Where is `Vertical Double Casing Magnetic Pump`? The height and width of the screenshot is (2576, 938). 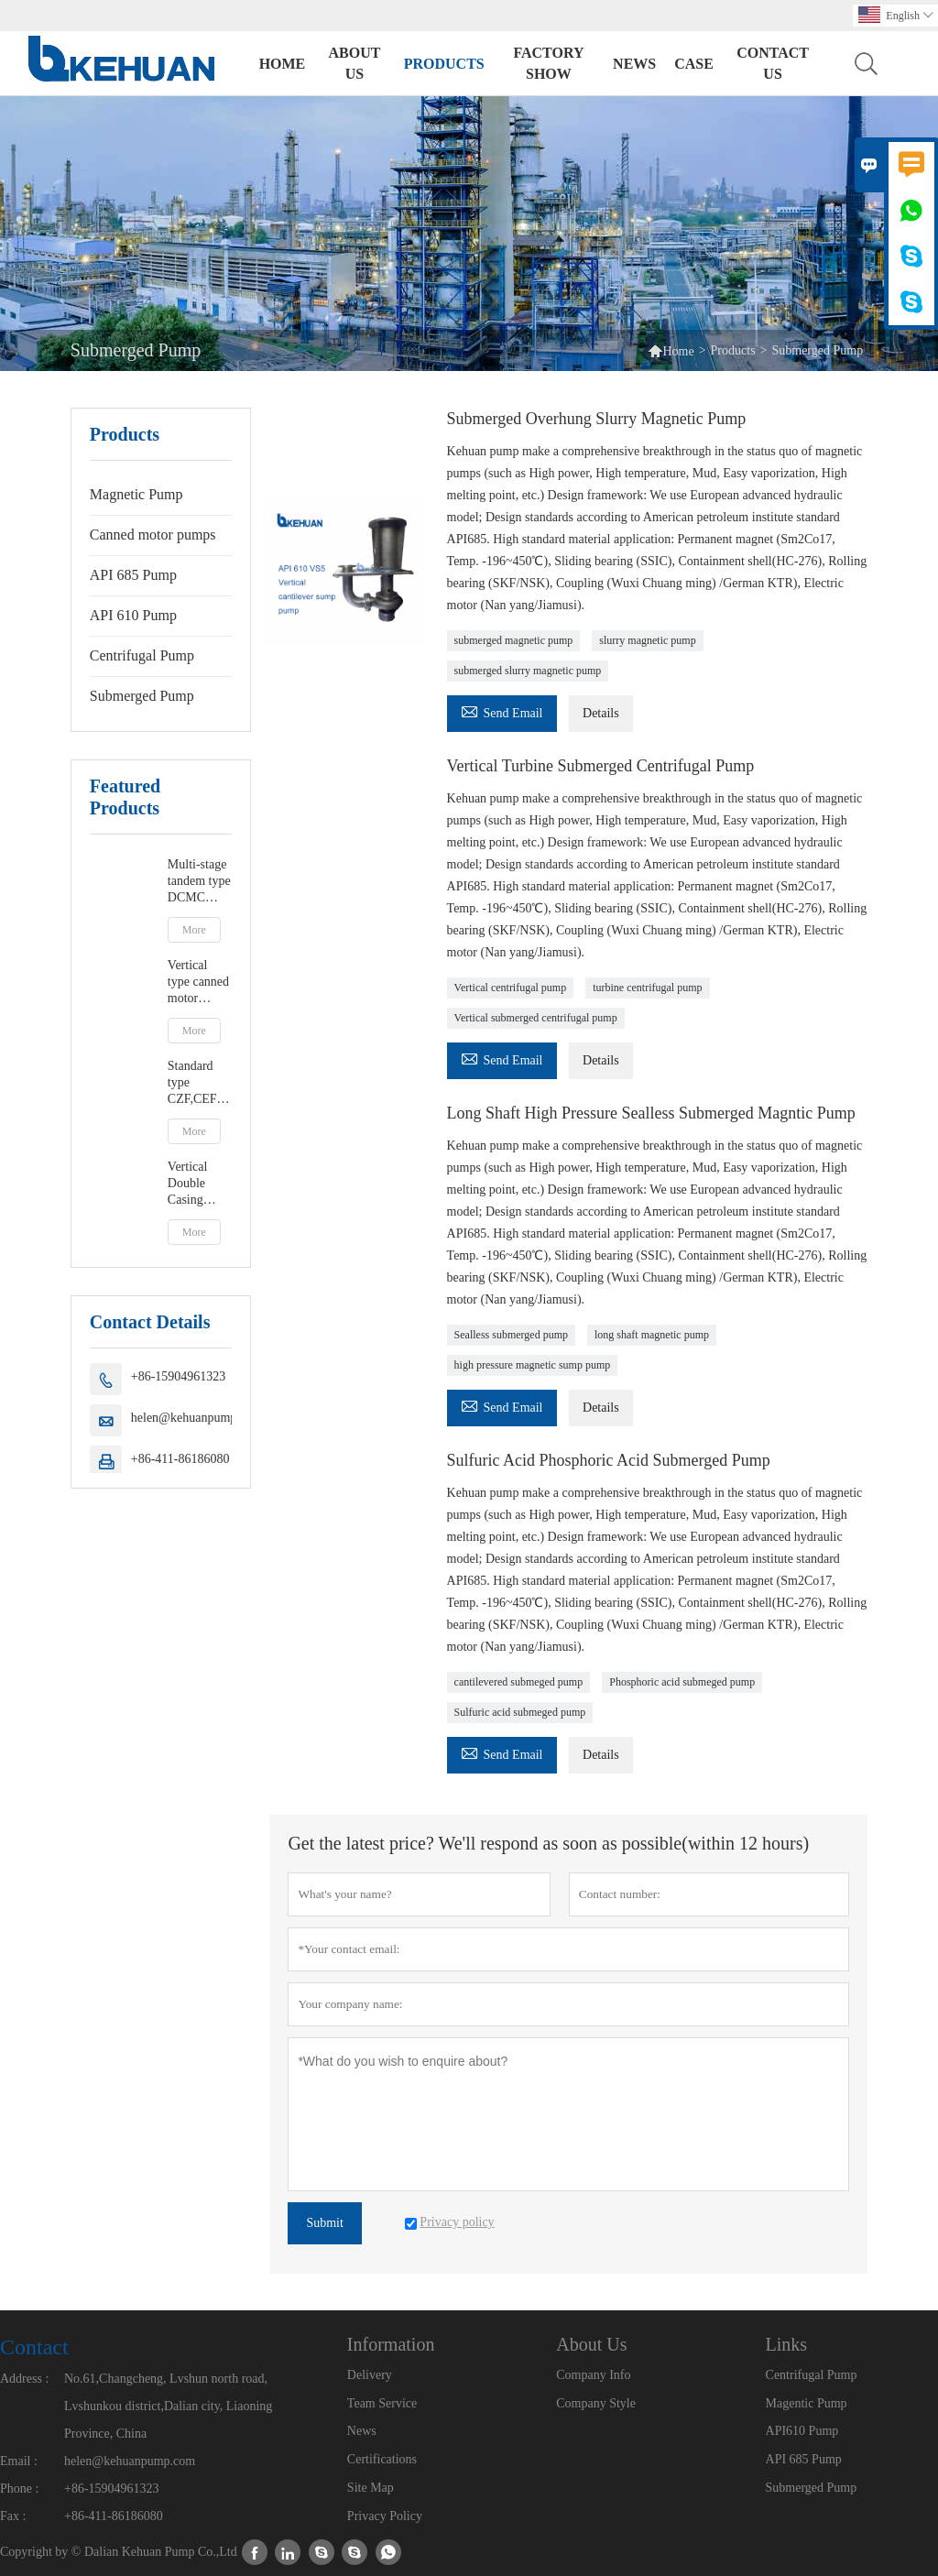
Vertical Double Casing Magnetic Pump is located at coordinates (192, 1184).